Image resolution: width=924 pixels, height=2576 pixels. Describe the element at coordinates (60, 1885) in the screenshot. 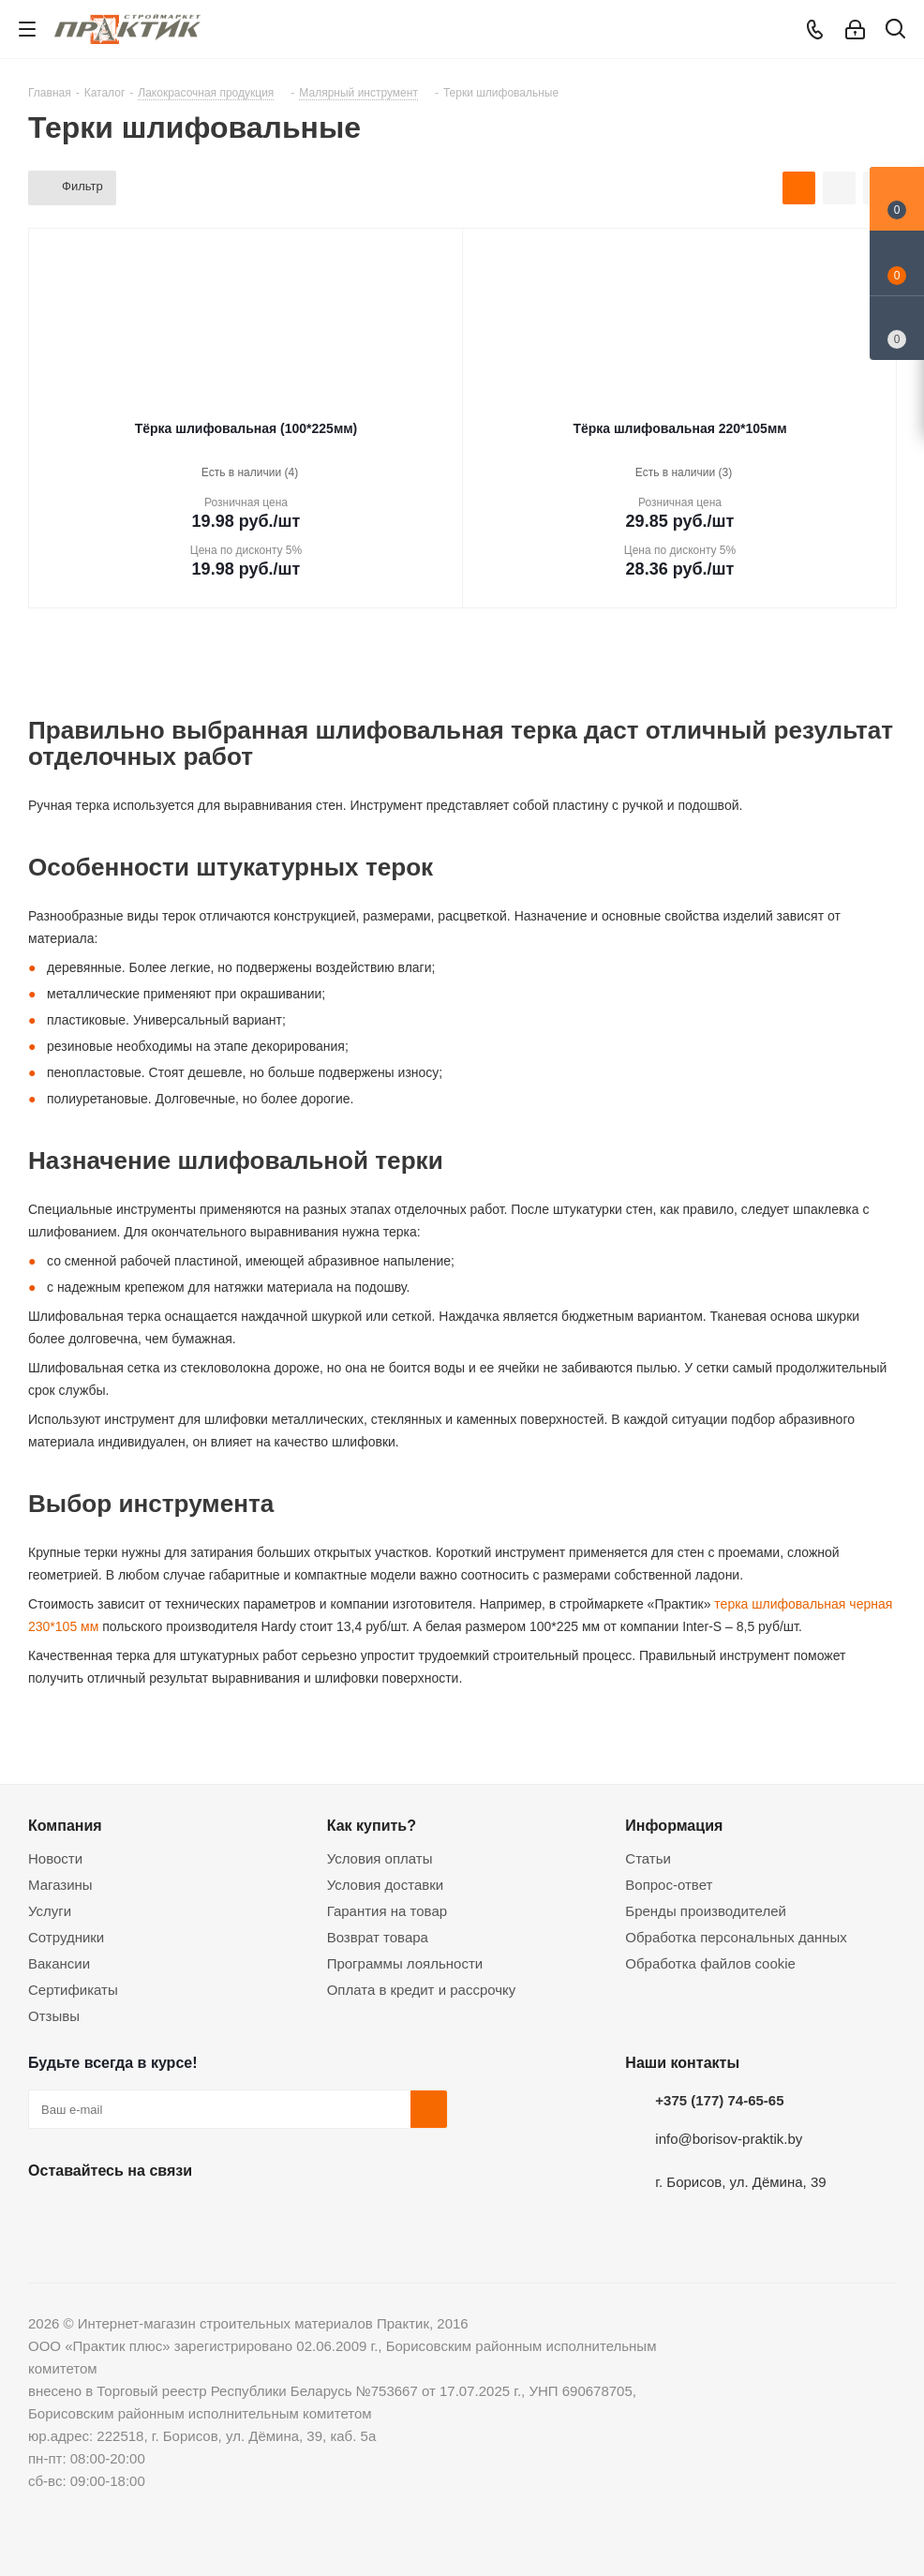

I see `Магазины` at that location.